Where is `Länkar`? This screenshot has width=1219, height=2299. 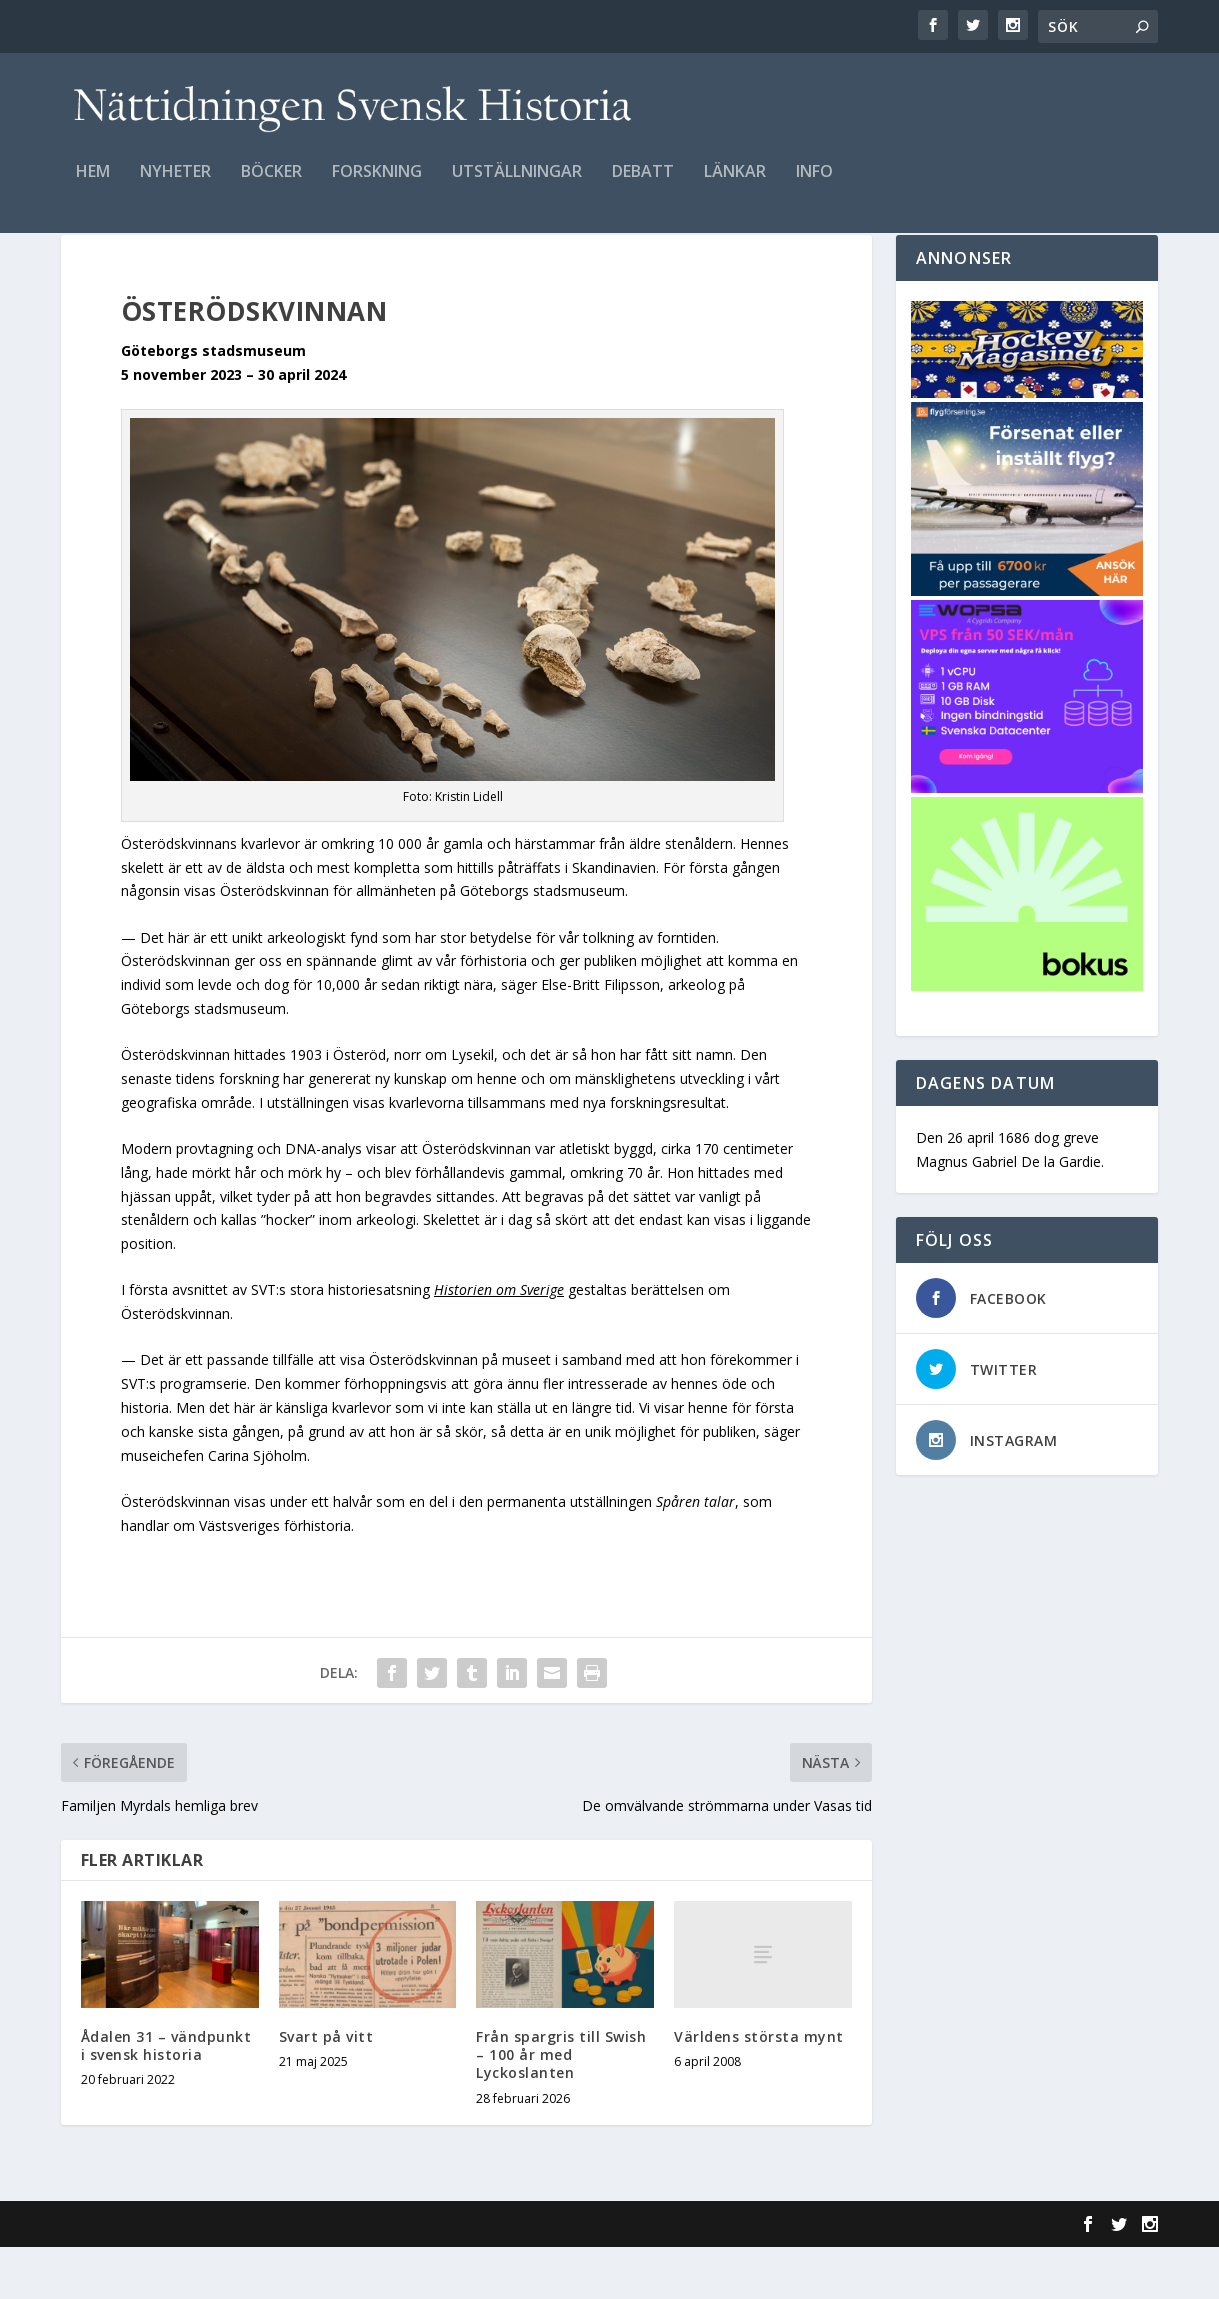
Länkar is located at coordinates (735, 186).